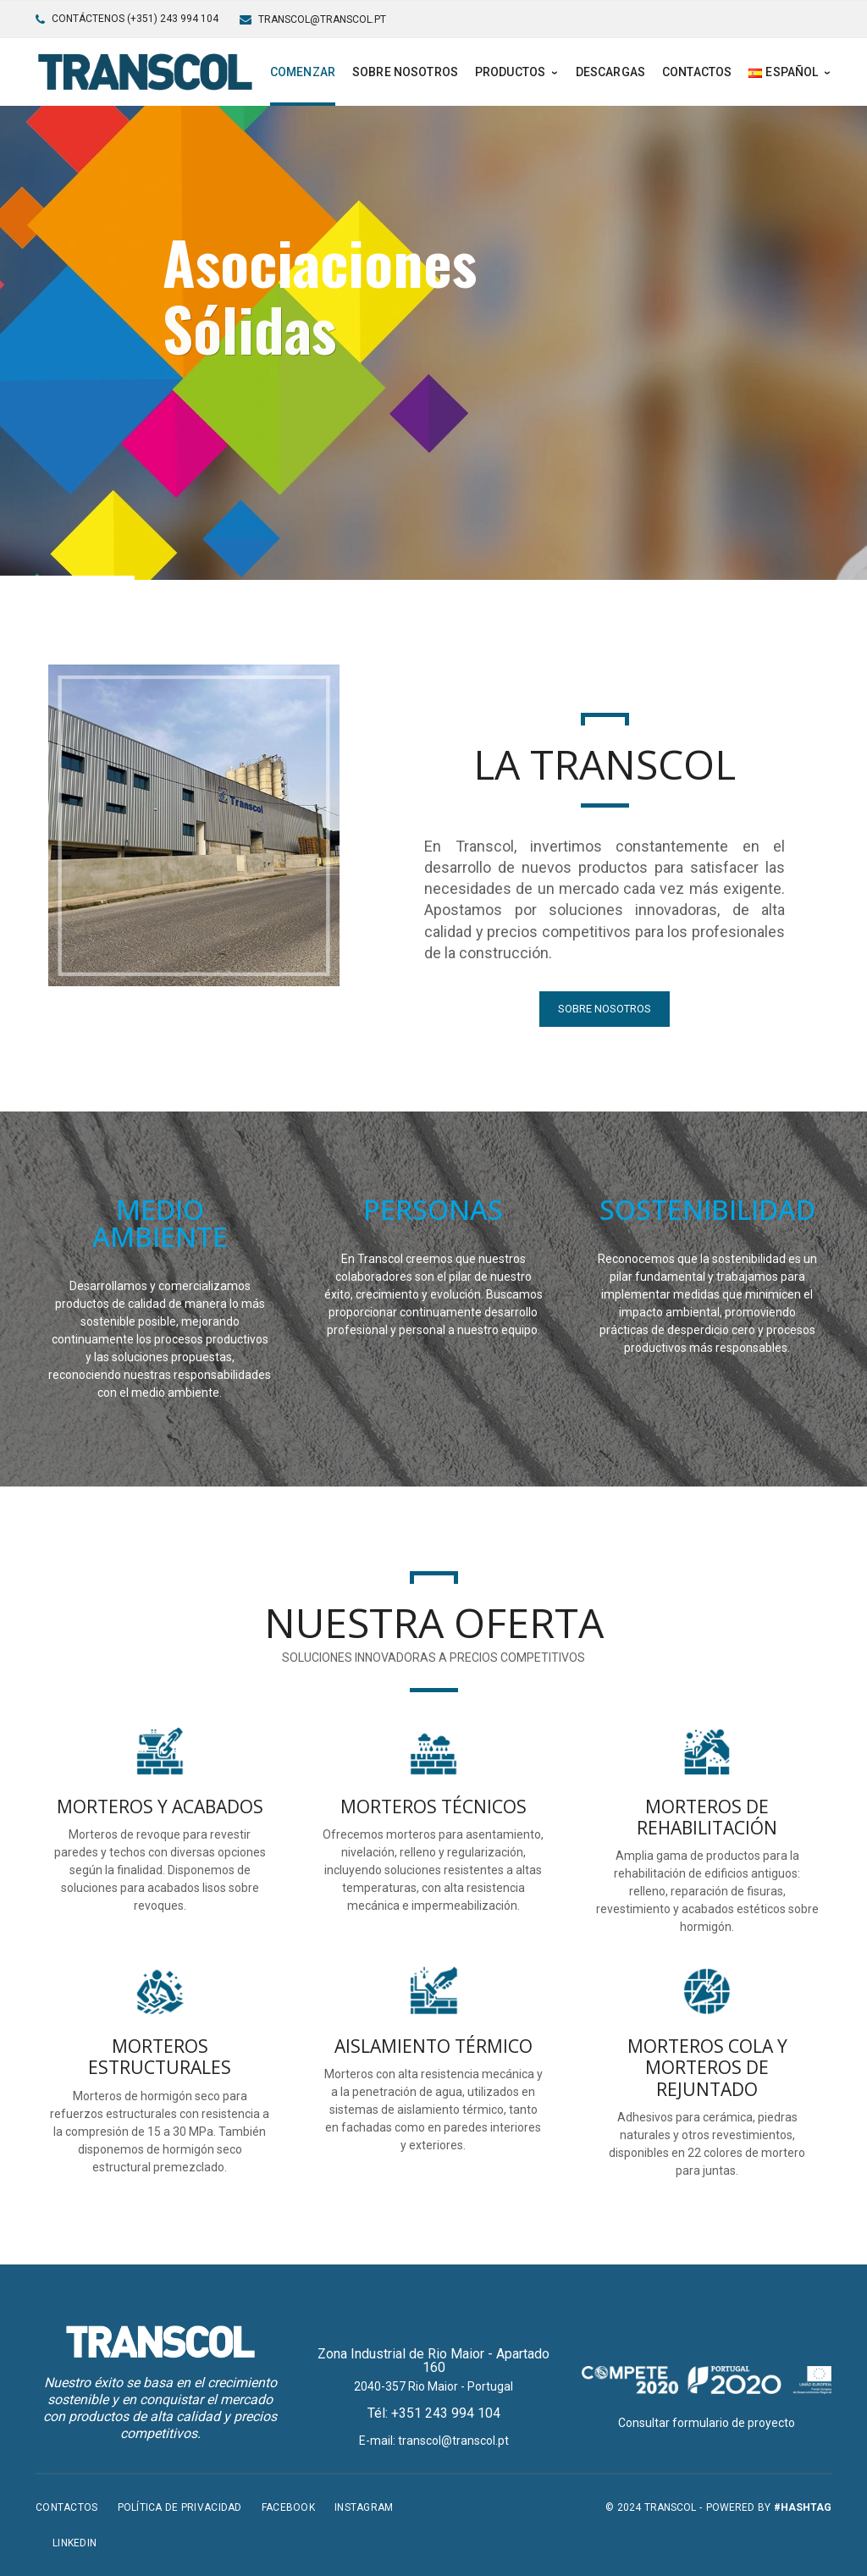  Describe the element at coordinates (706, 2423) in the screenshot. I see `Consultar formulario de proyecto` at that location.